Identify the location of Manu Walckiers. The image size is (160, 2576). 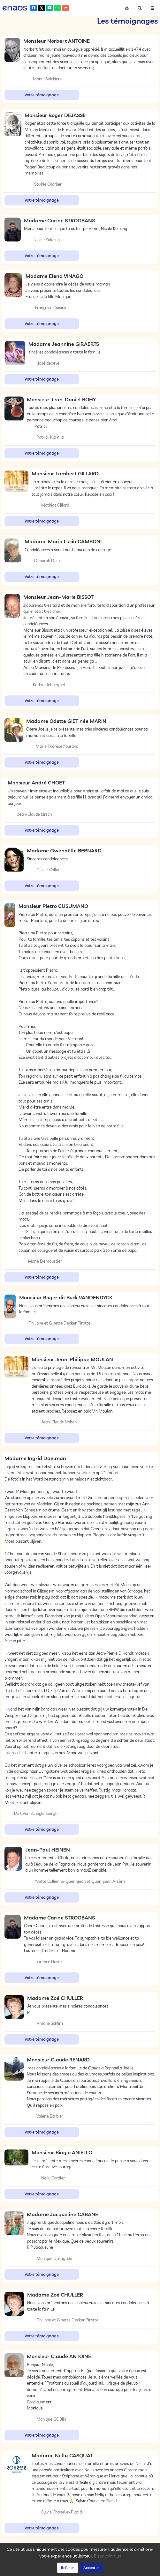
(47, 78).